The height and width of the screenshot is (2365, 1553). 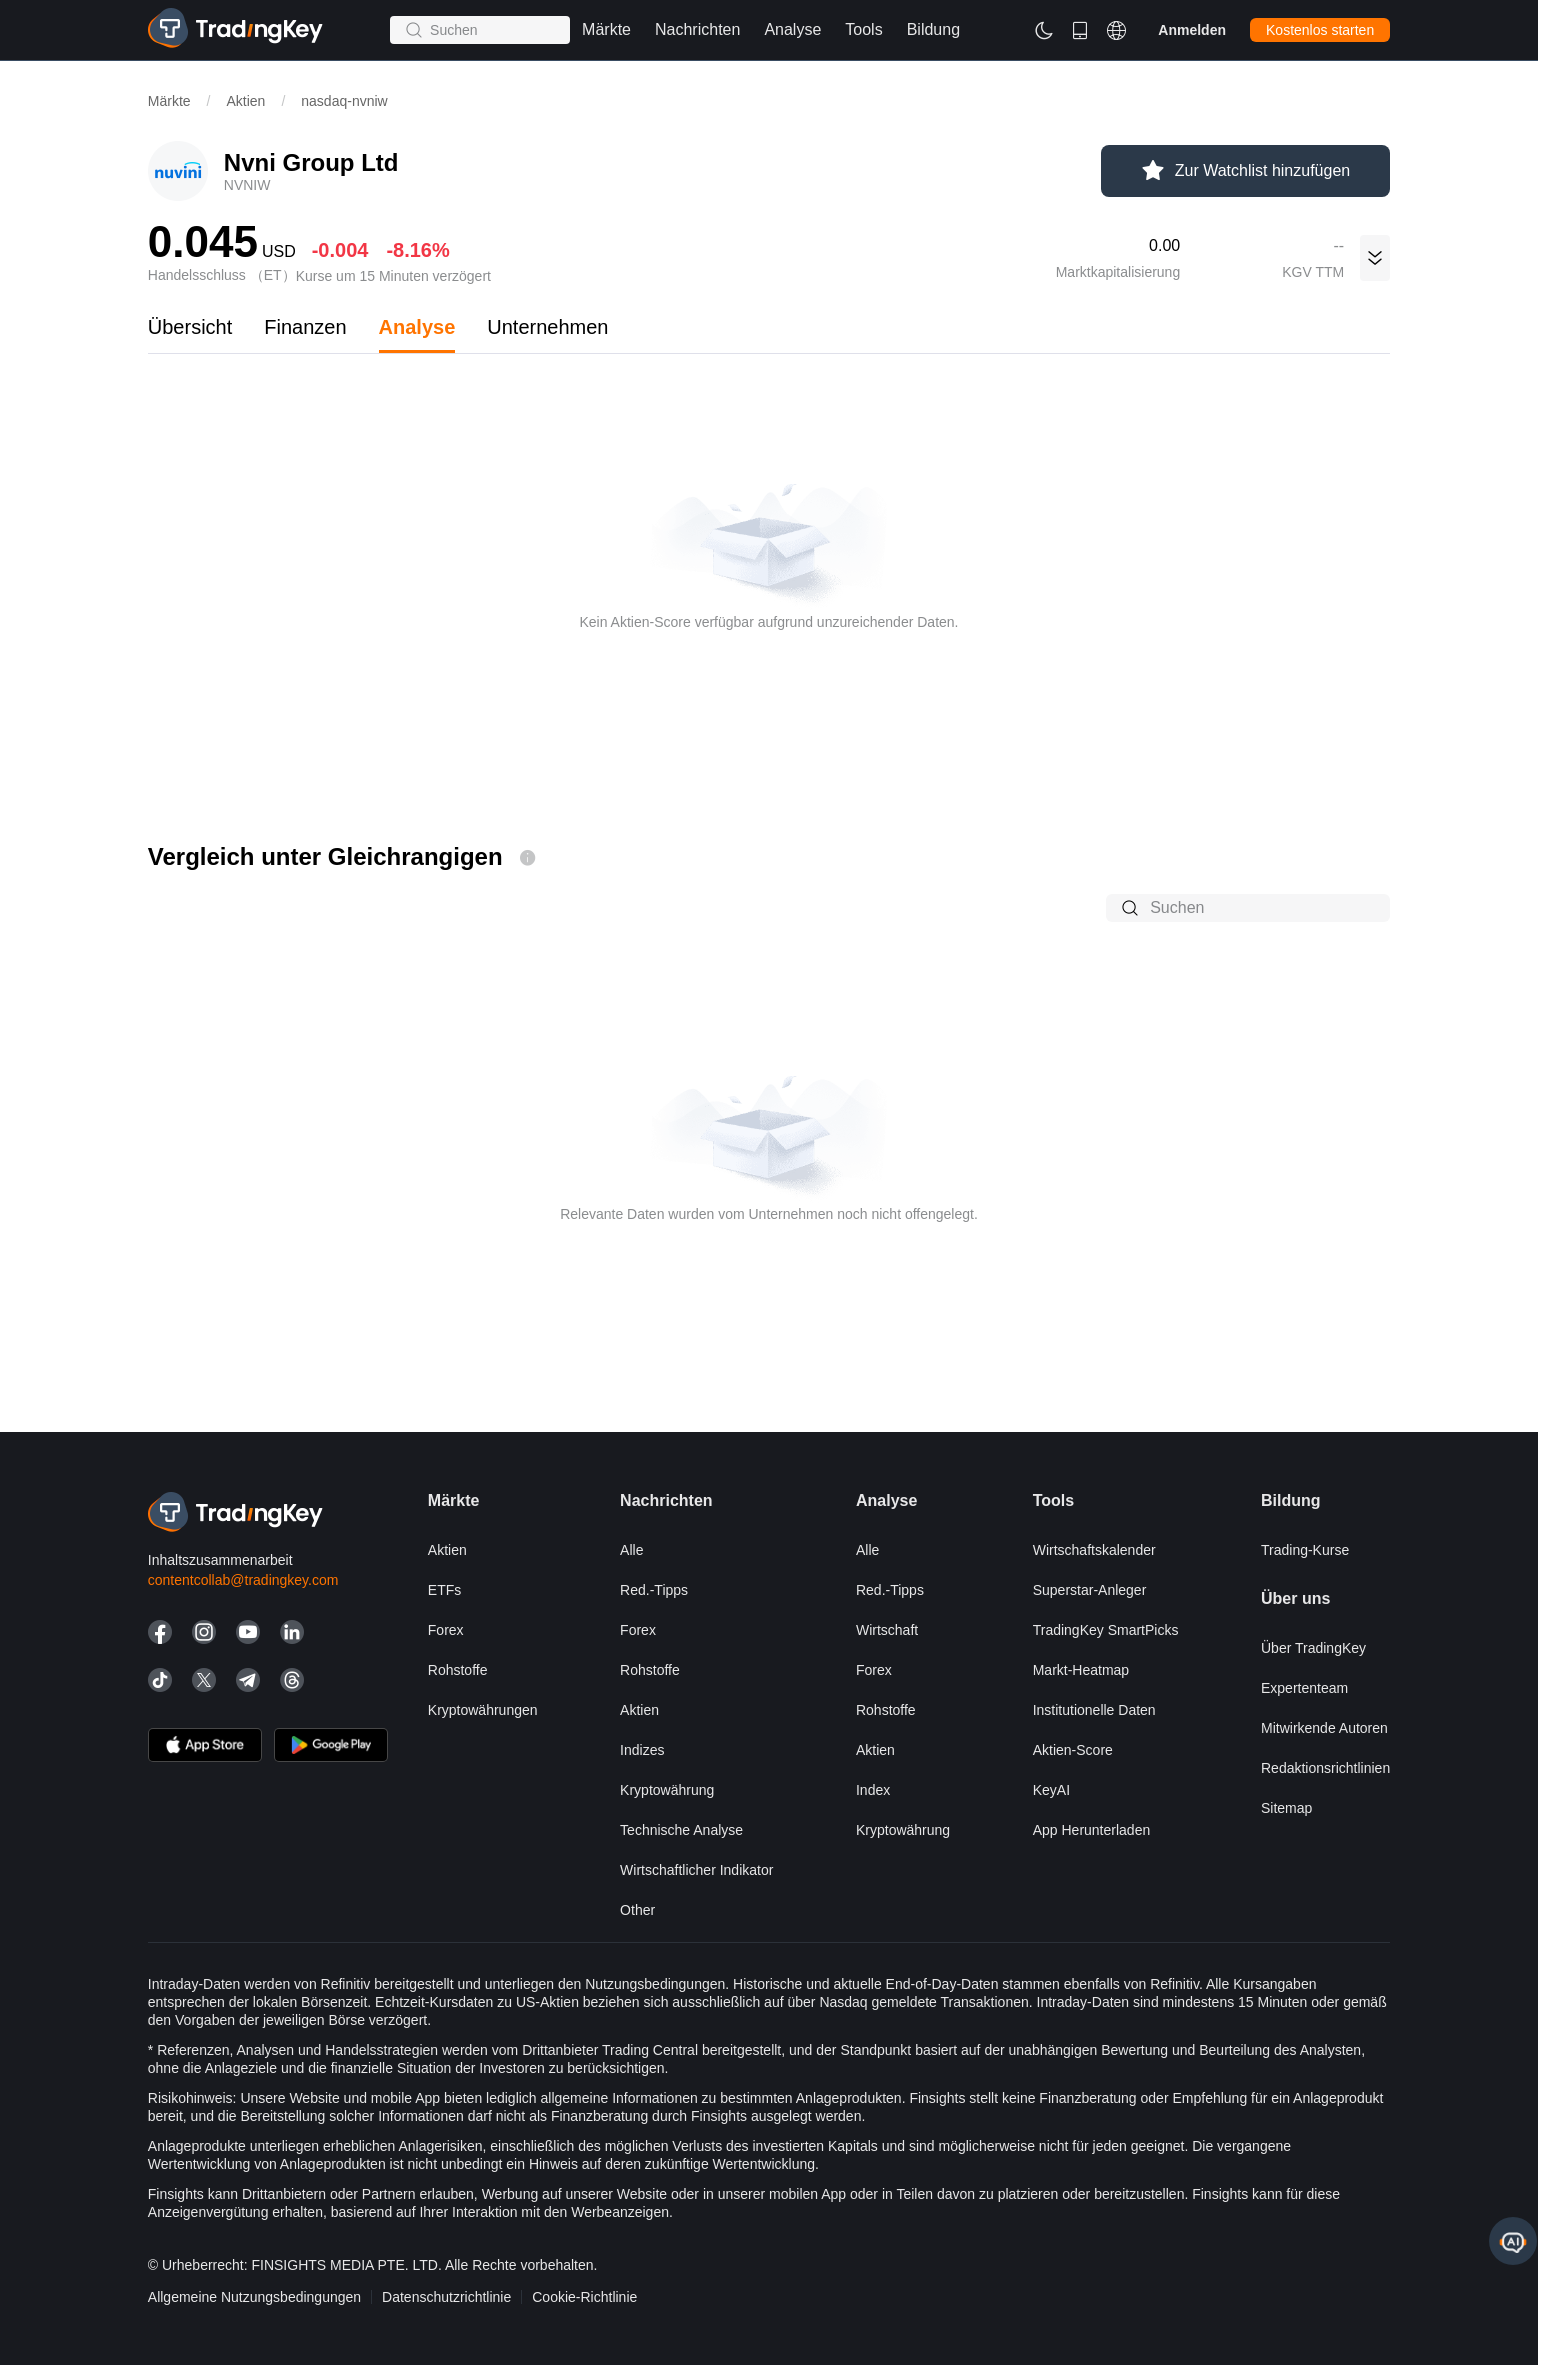 I want to click on Red.-Tipps, so click(x=654, y=1590).